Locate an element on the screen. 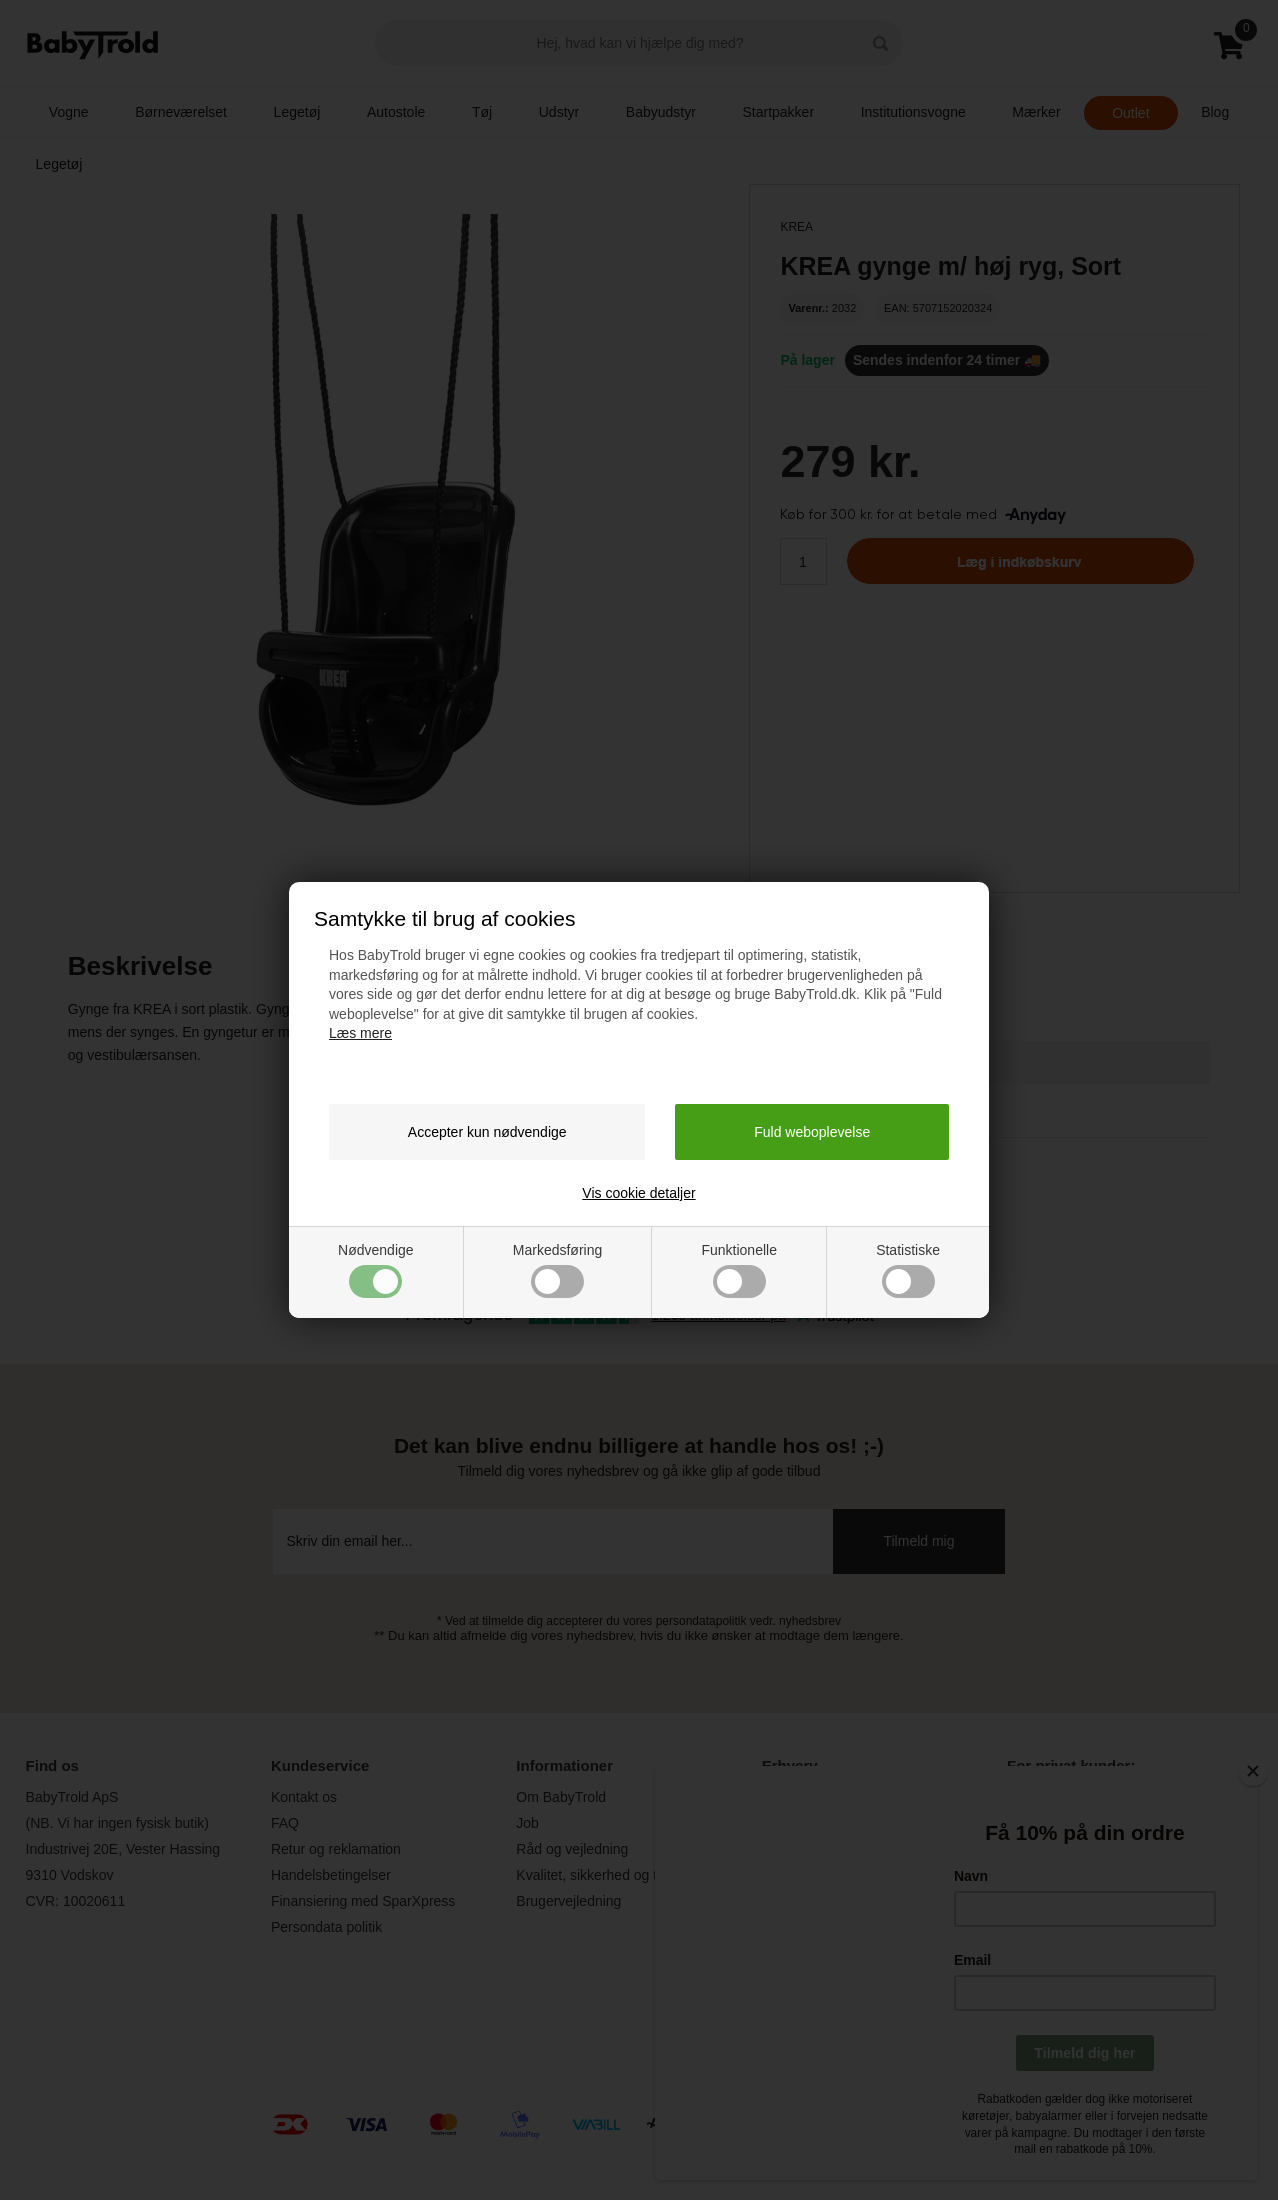  Vis cookie detaljer is located at coordinates (638, 1193).